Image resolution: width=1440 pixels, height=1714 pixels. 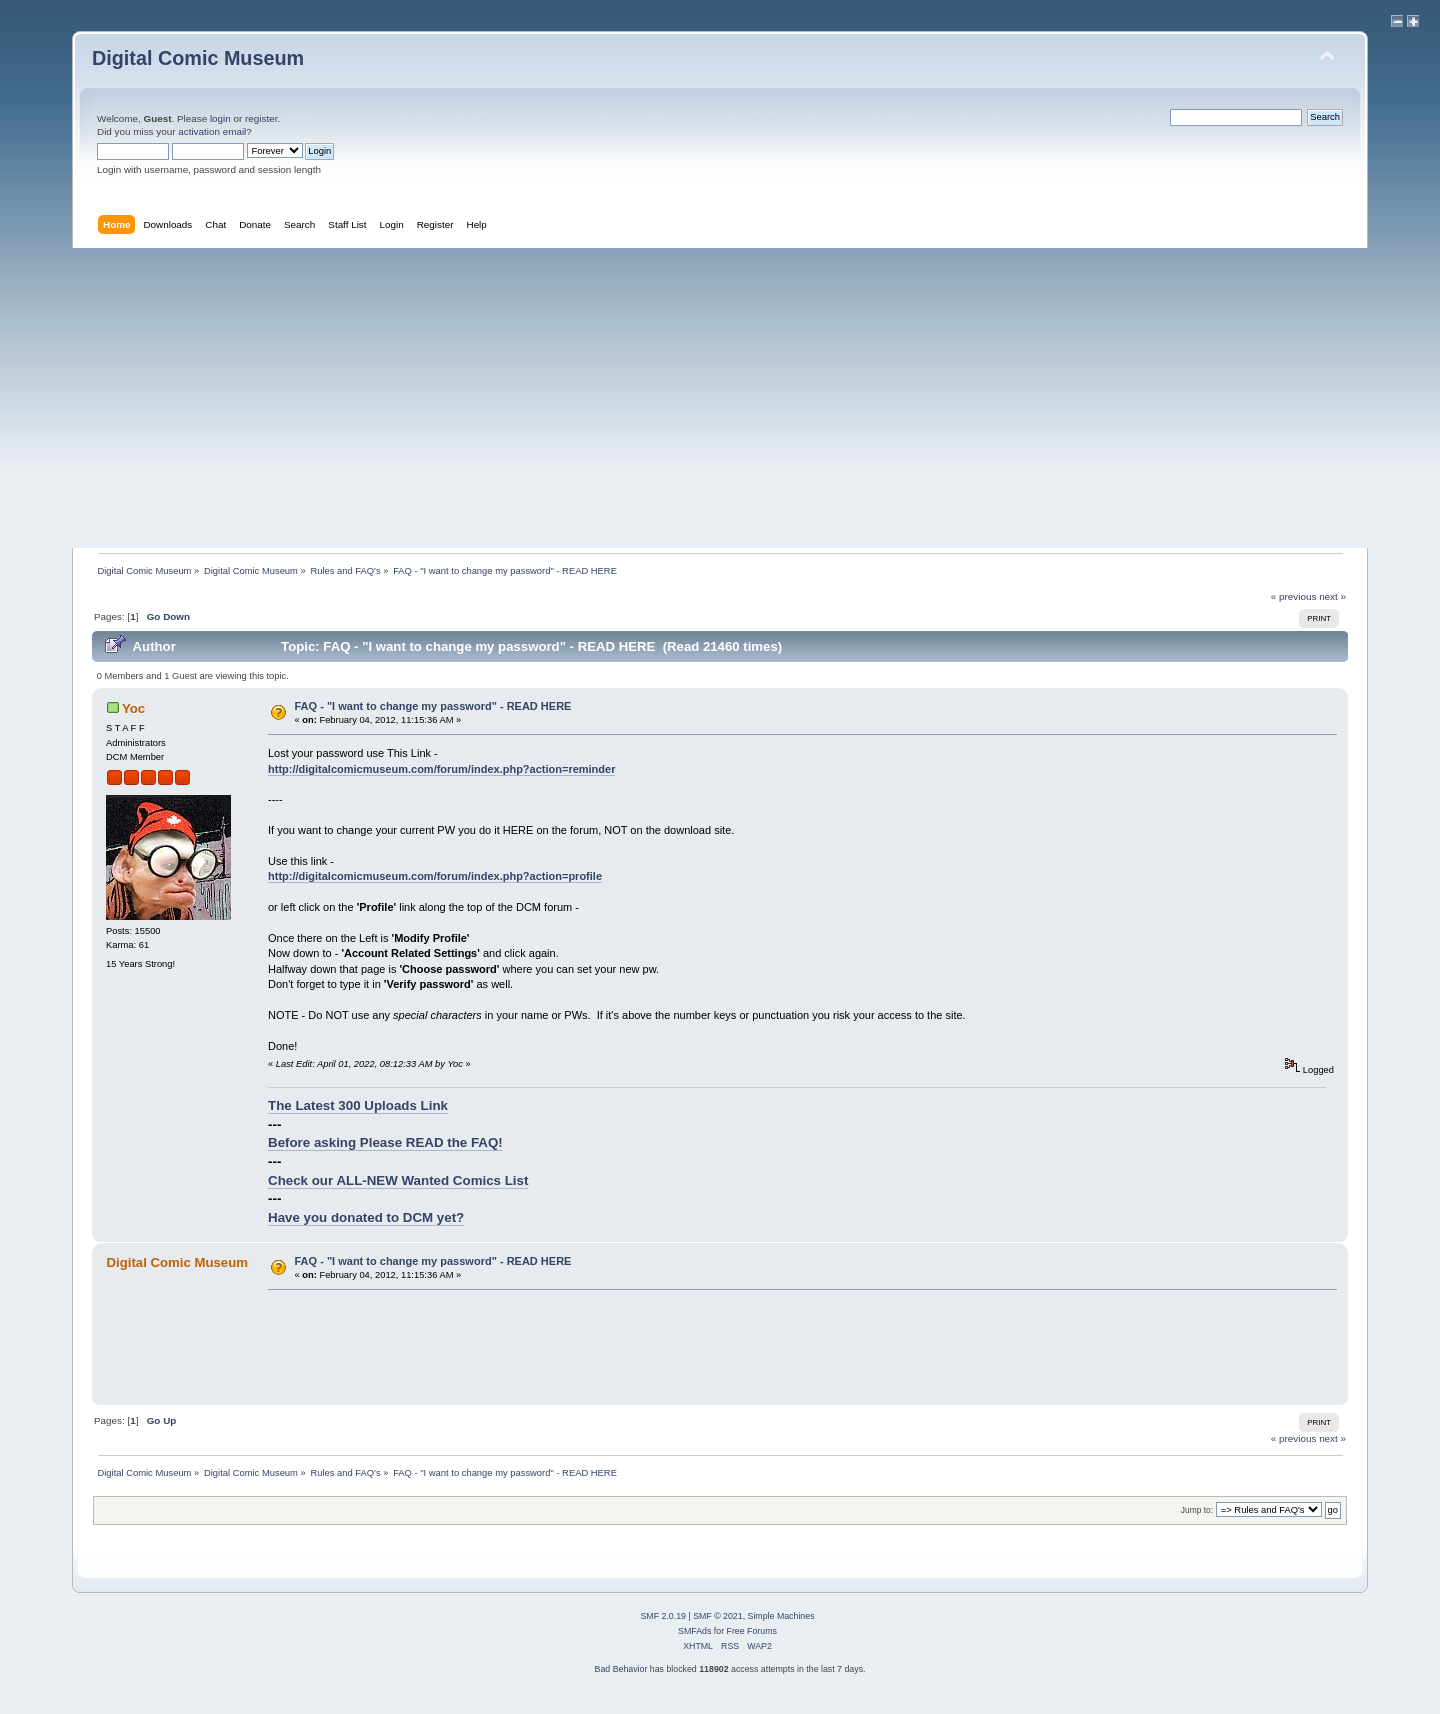 I want to click on « previous, so click(x=1294, y=596).